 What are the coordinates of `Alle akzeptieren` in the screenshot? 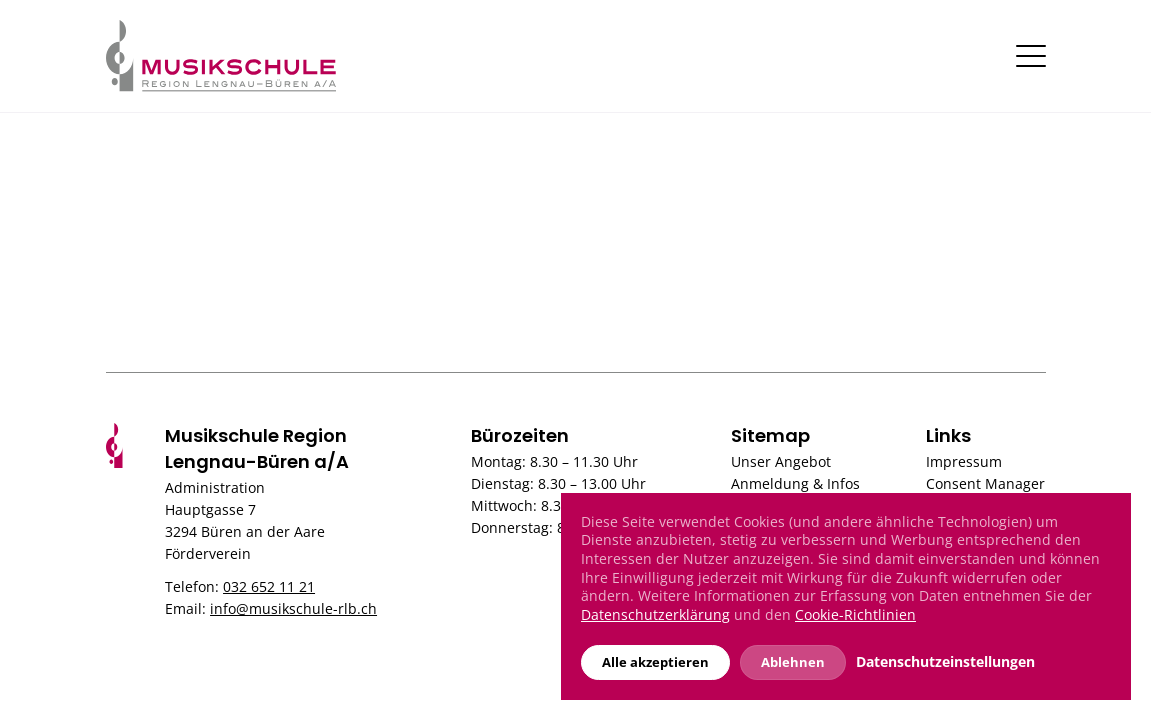 It's located at (655, 662).